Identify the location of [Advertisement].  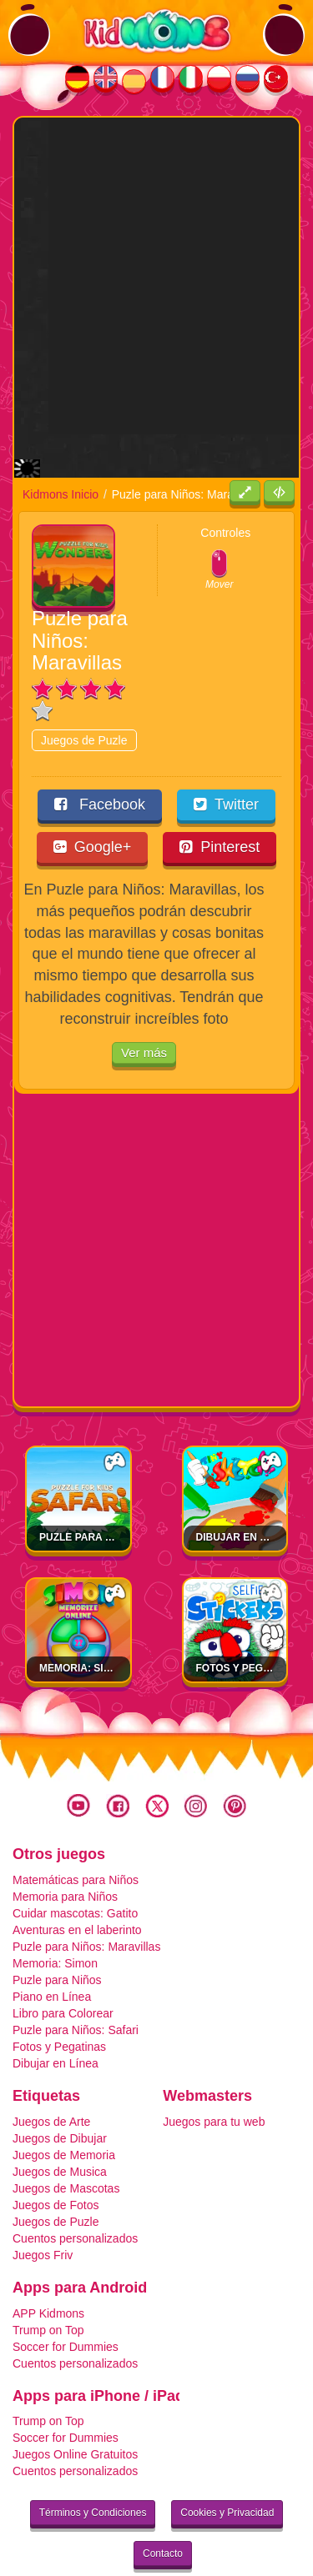
(156, 274).